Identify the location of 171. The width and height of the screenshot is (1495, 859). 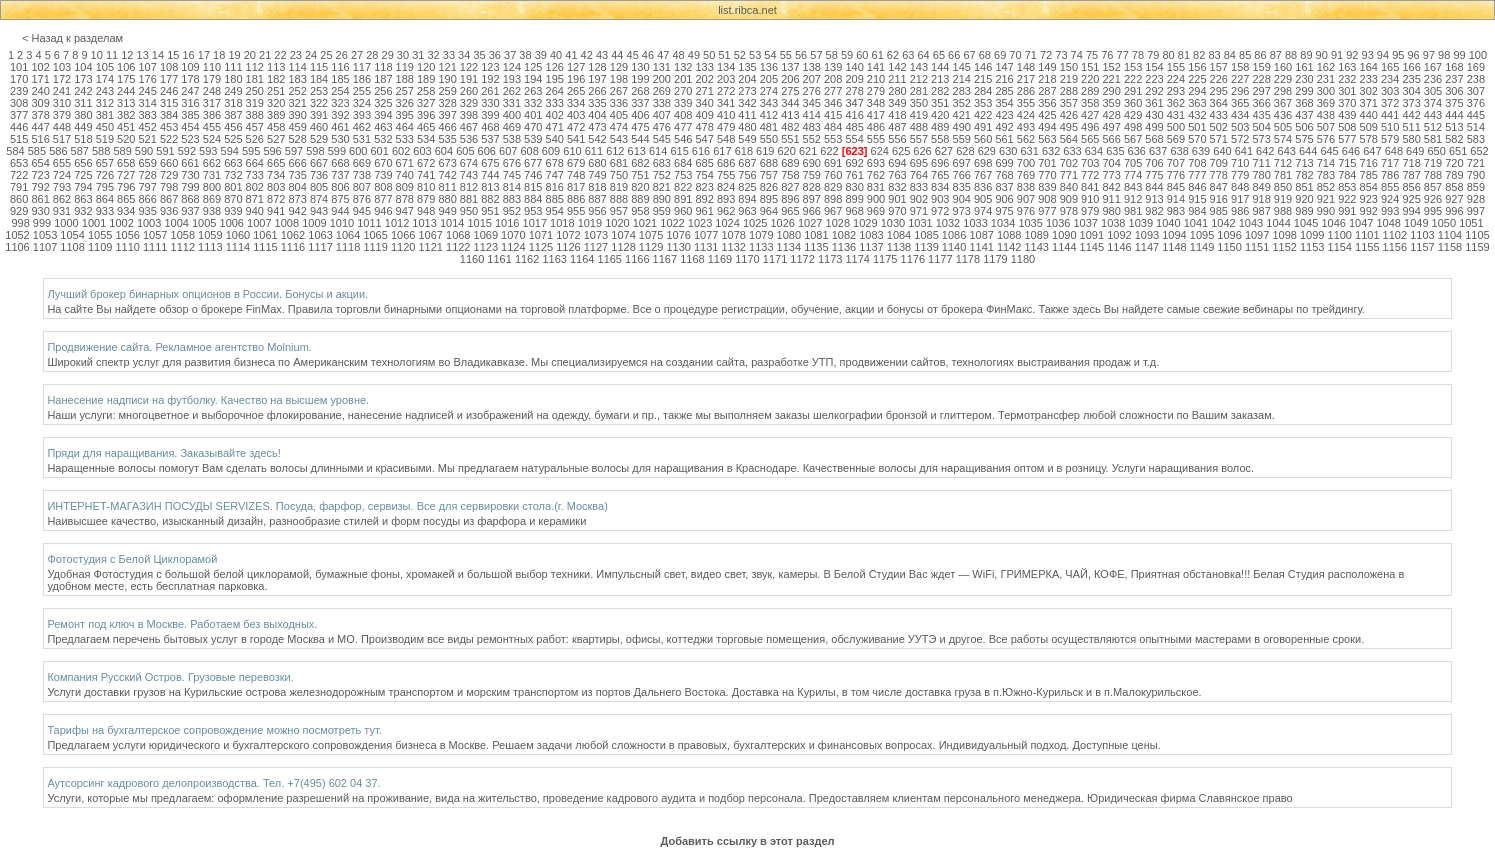
(40, 79).